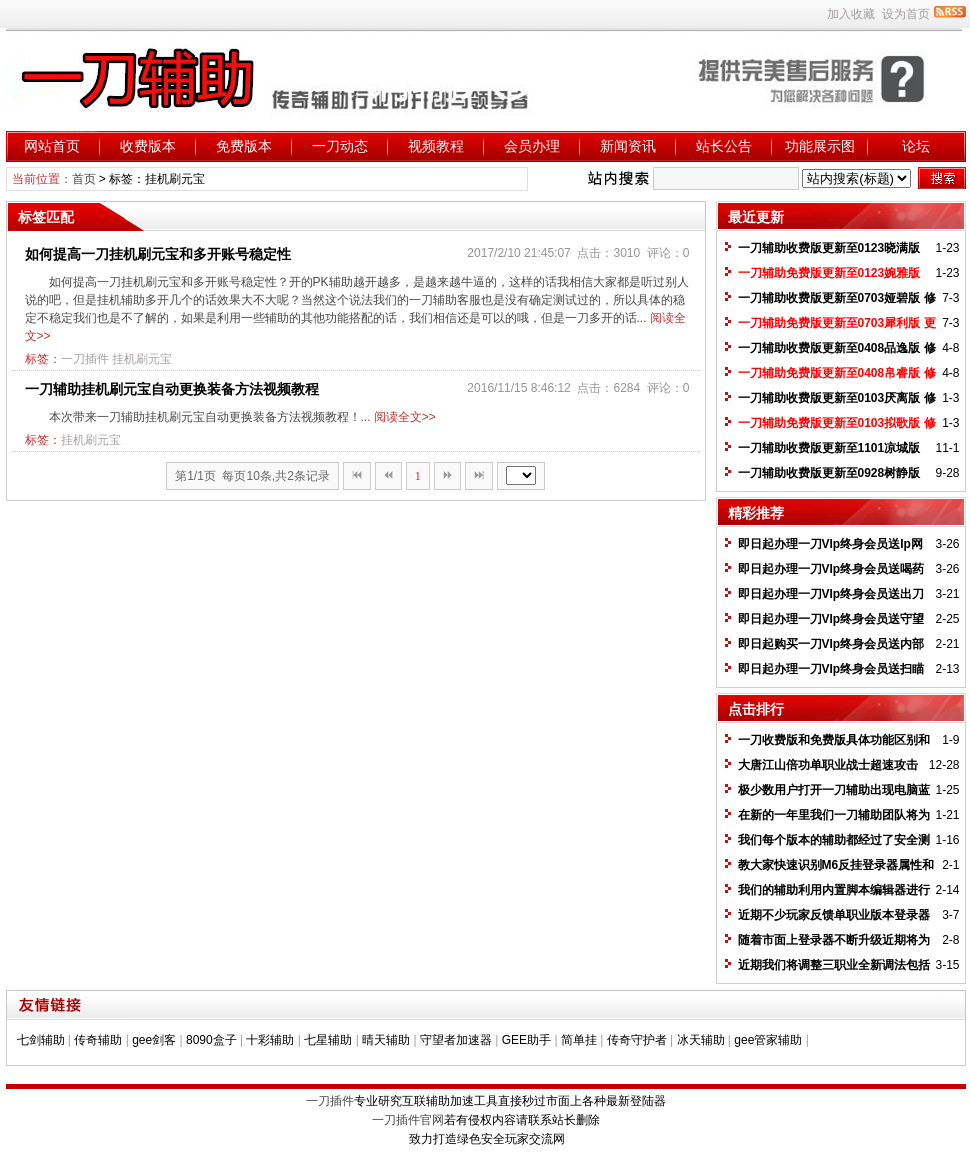  I want to click on 晴天辅助, so click(386, 1040).